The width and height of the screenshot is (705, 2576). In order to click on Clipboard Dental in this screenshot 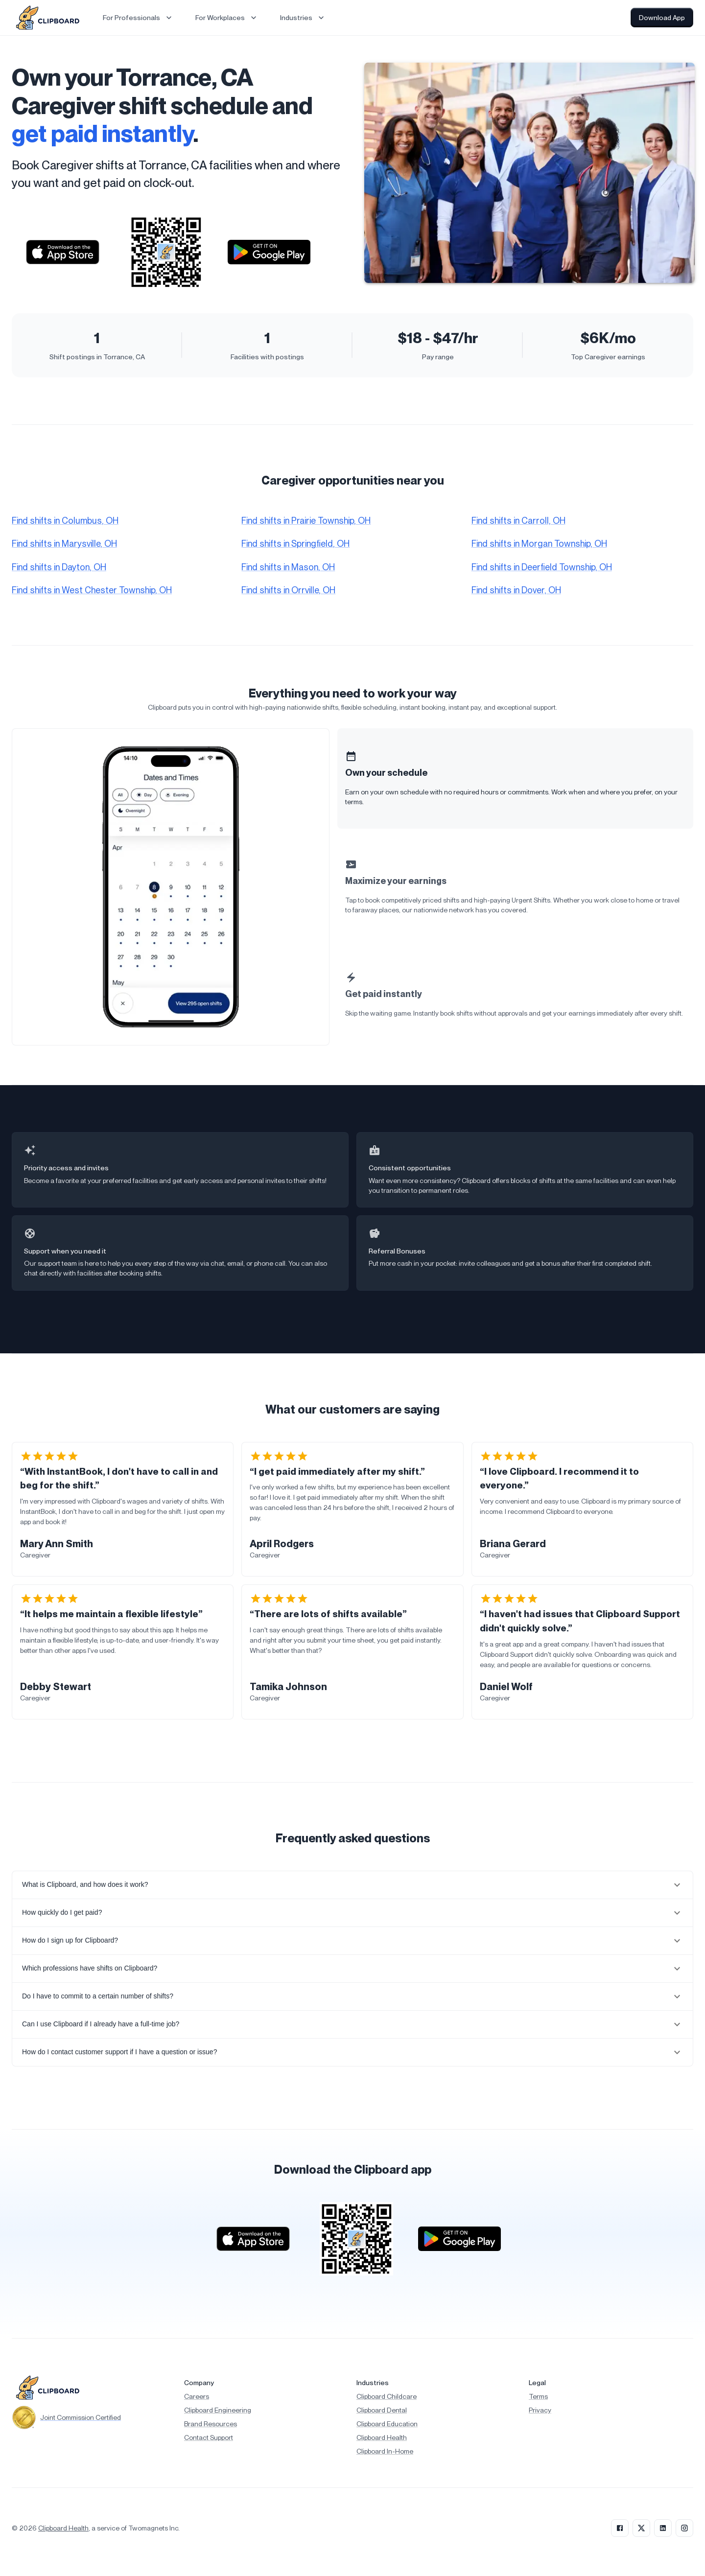, I will do `click(381, 2410)`.